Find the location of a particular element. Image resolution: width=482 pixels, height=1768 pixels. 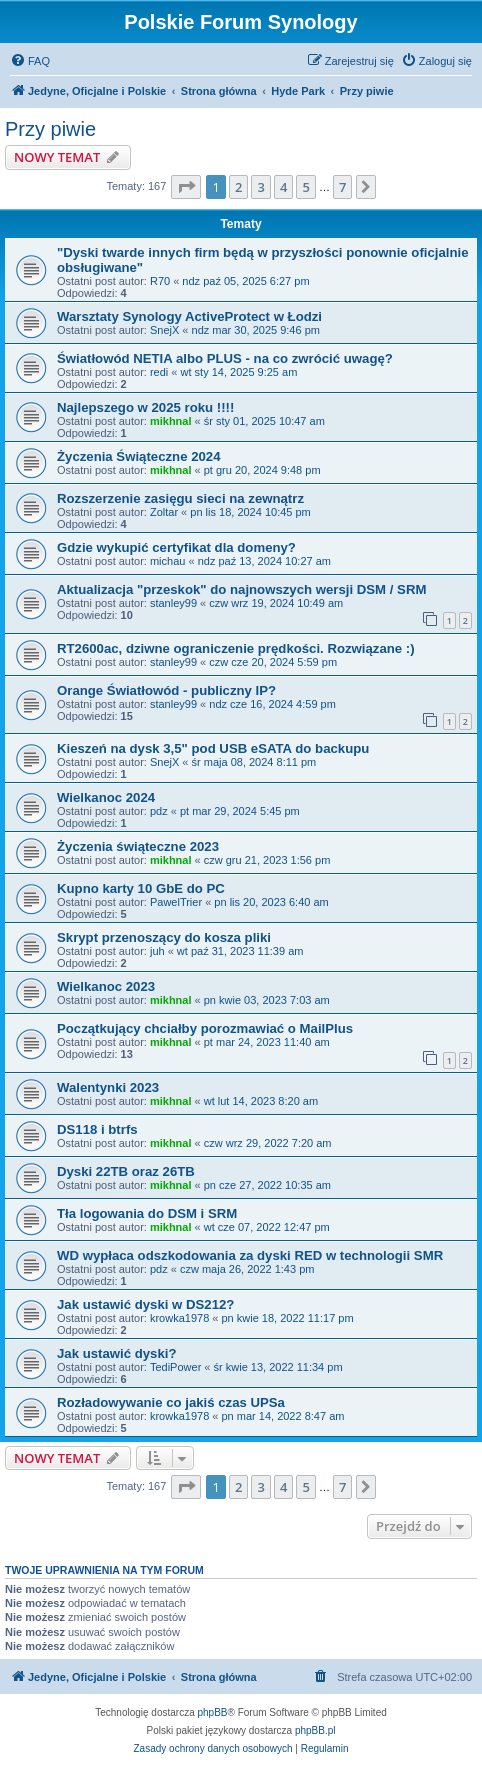

Życzenia świąteczne 2023 is located at coordinates (138, 846).